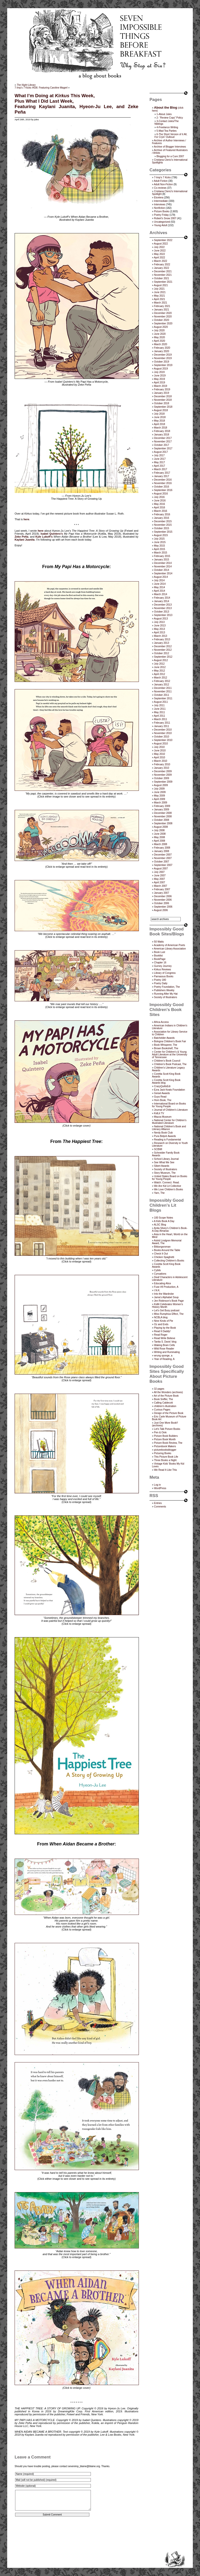  What do you see at coordinates (166, 130) in the screenshot?
I see `5-Mad Tea Parties` at bounding box center [166, 130].